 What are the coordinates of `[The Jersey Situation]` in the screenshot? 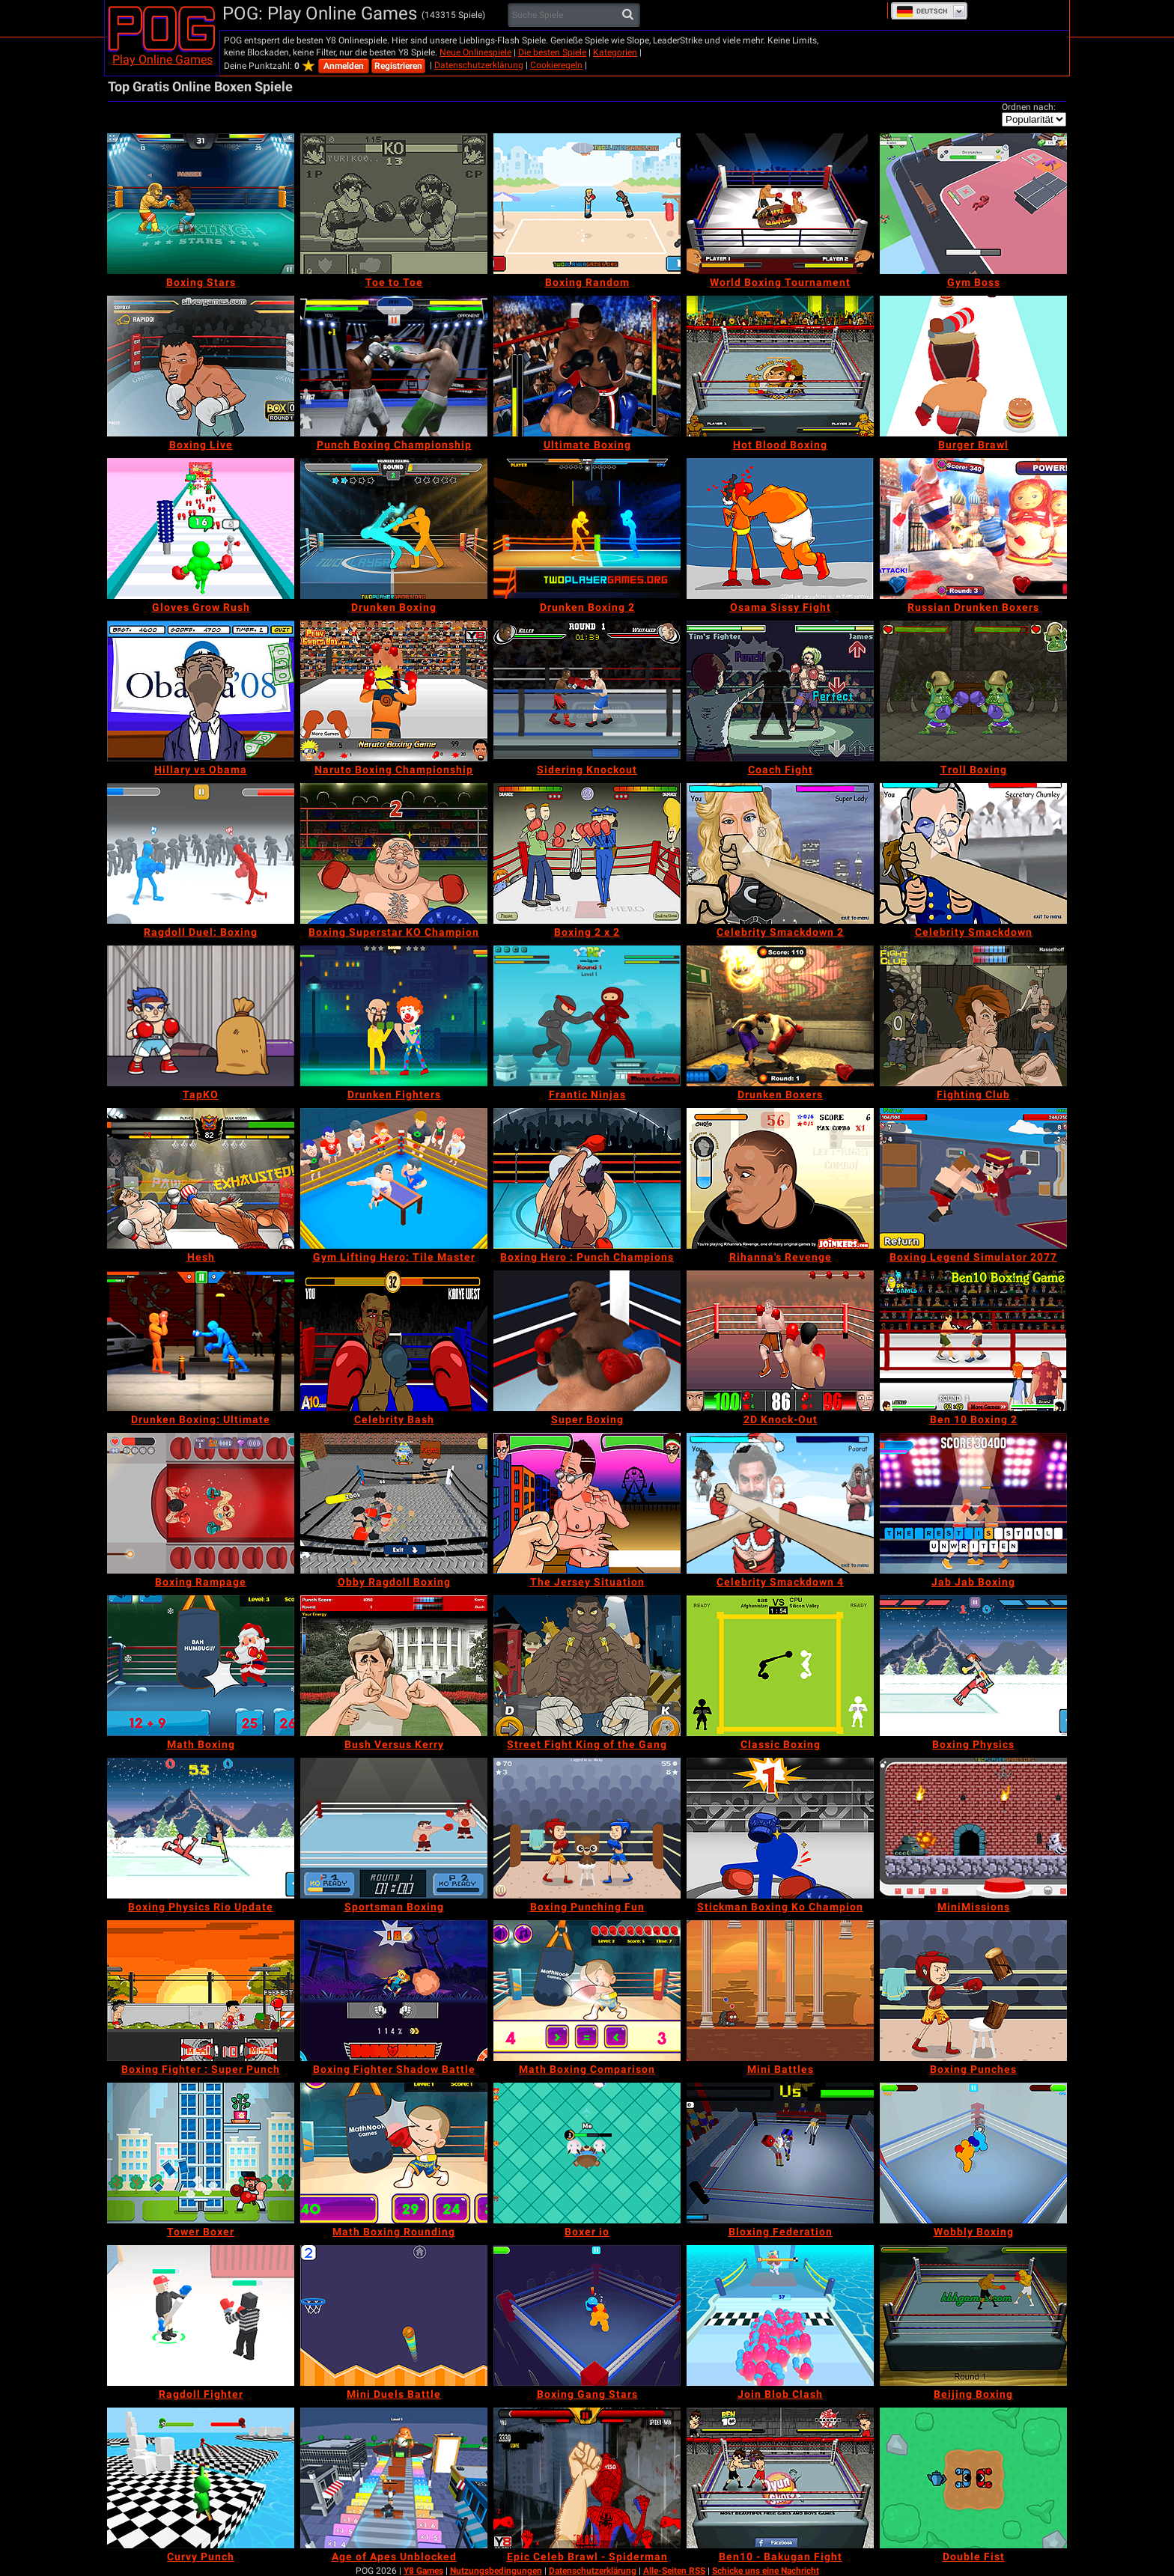 It's located at (587, 1503).